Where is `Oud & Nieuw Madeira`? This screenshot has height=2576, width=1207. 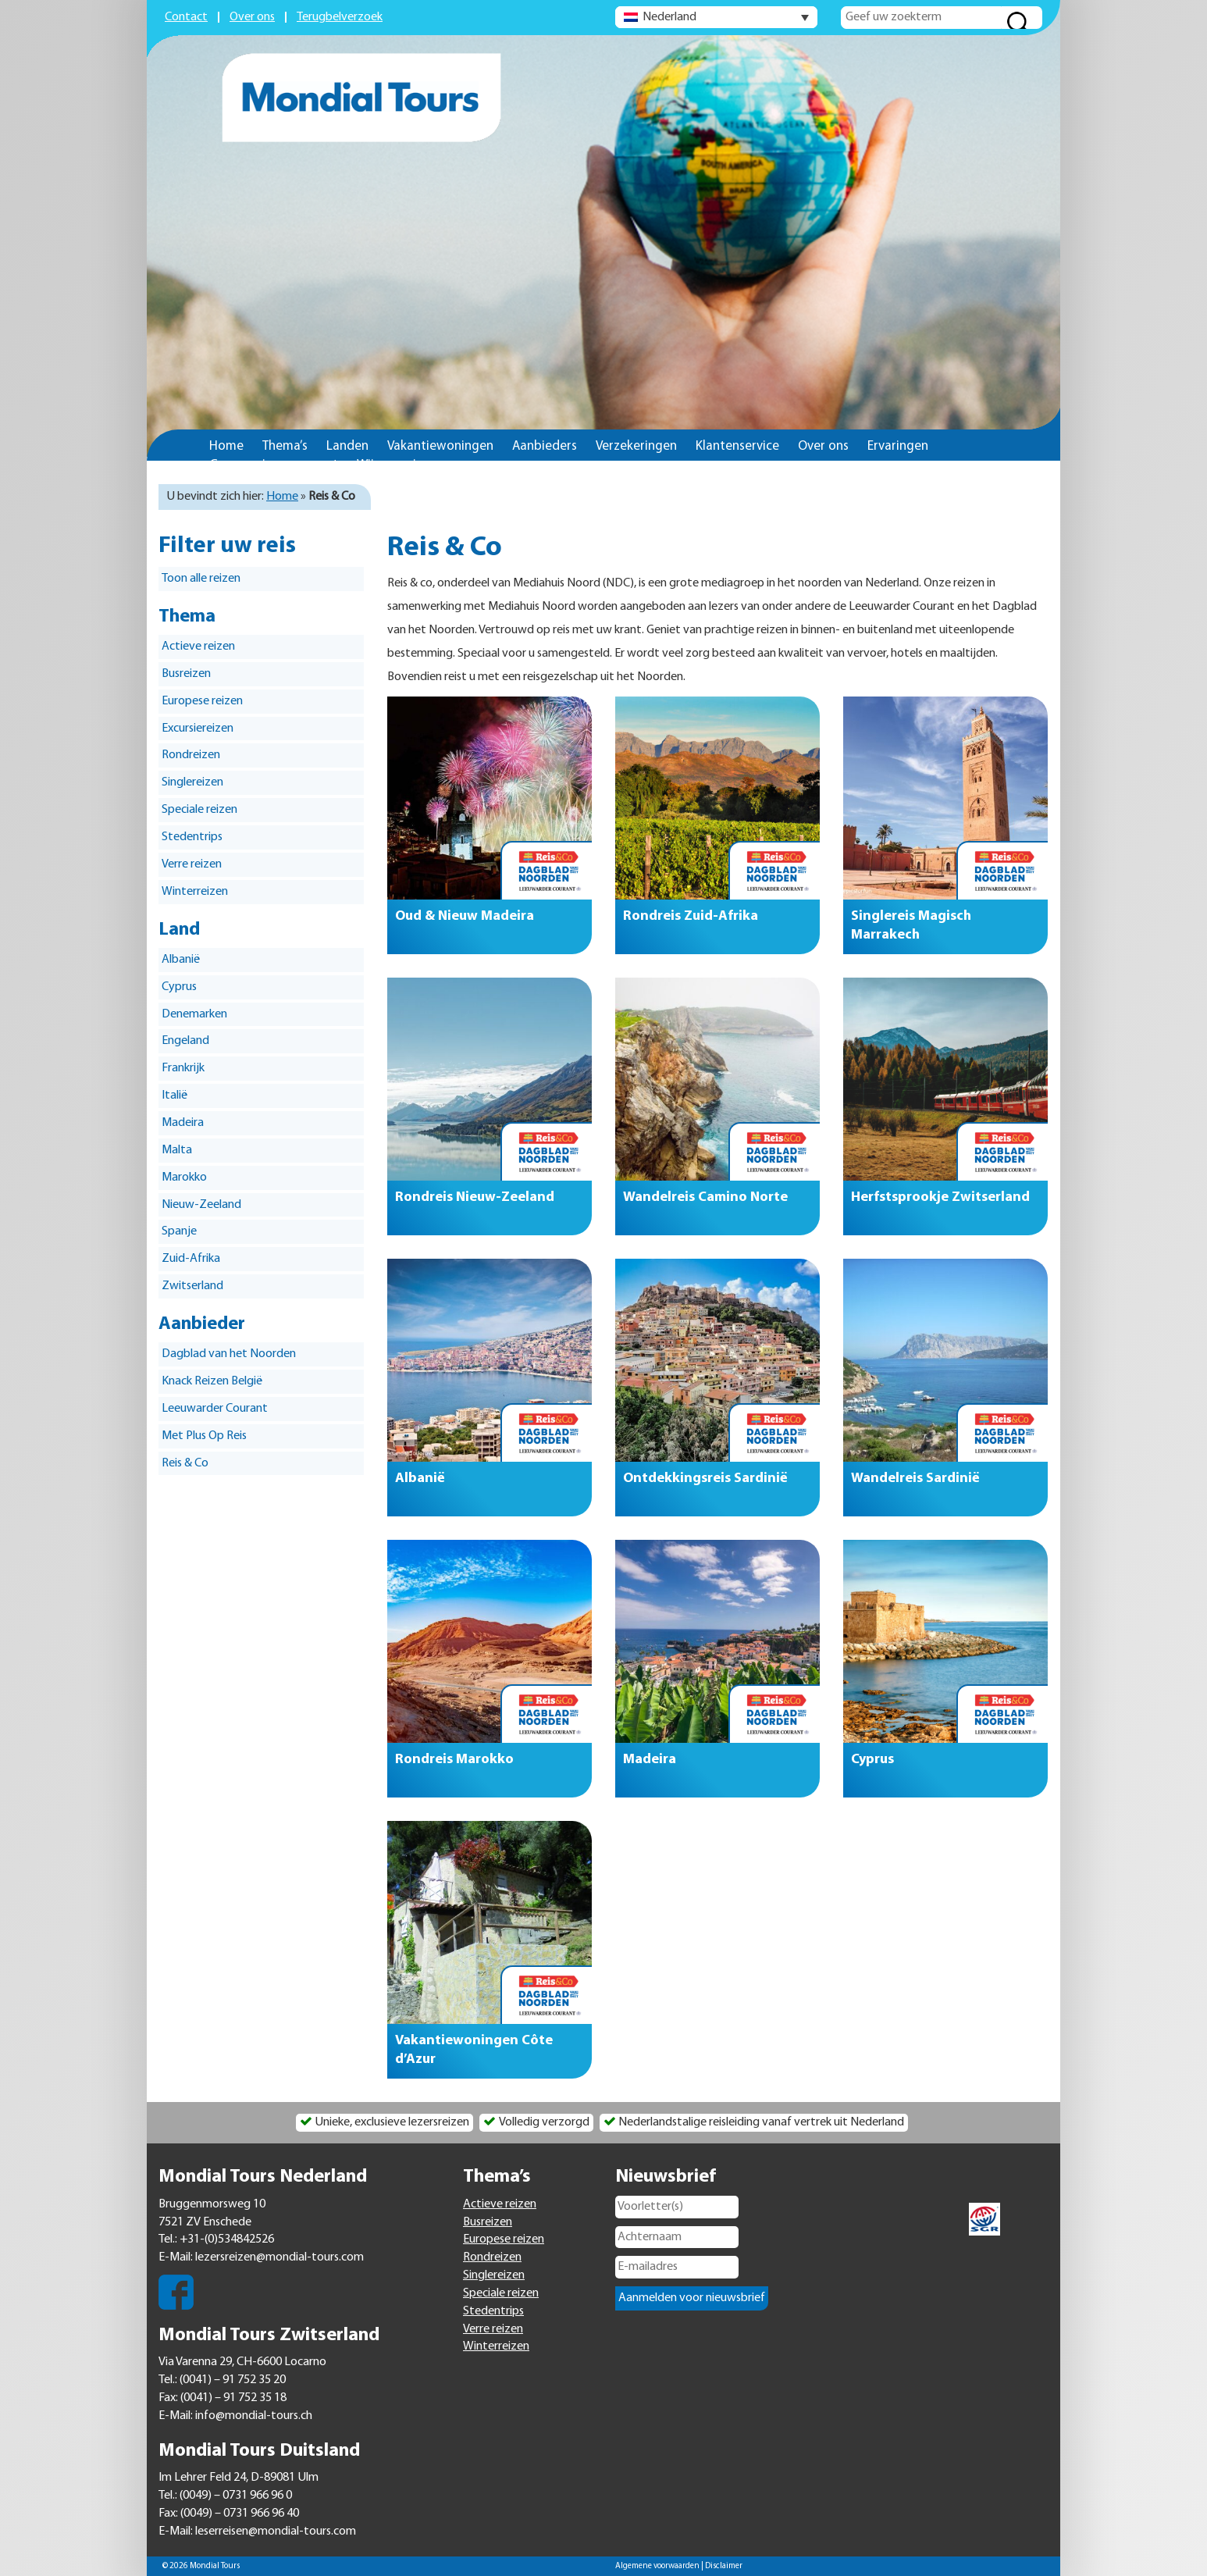
Oud & Nieuw Madeira is located at coordinates (464, 916).